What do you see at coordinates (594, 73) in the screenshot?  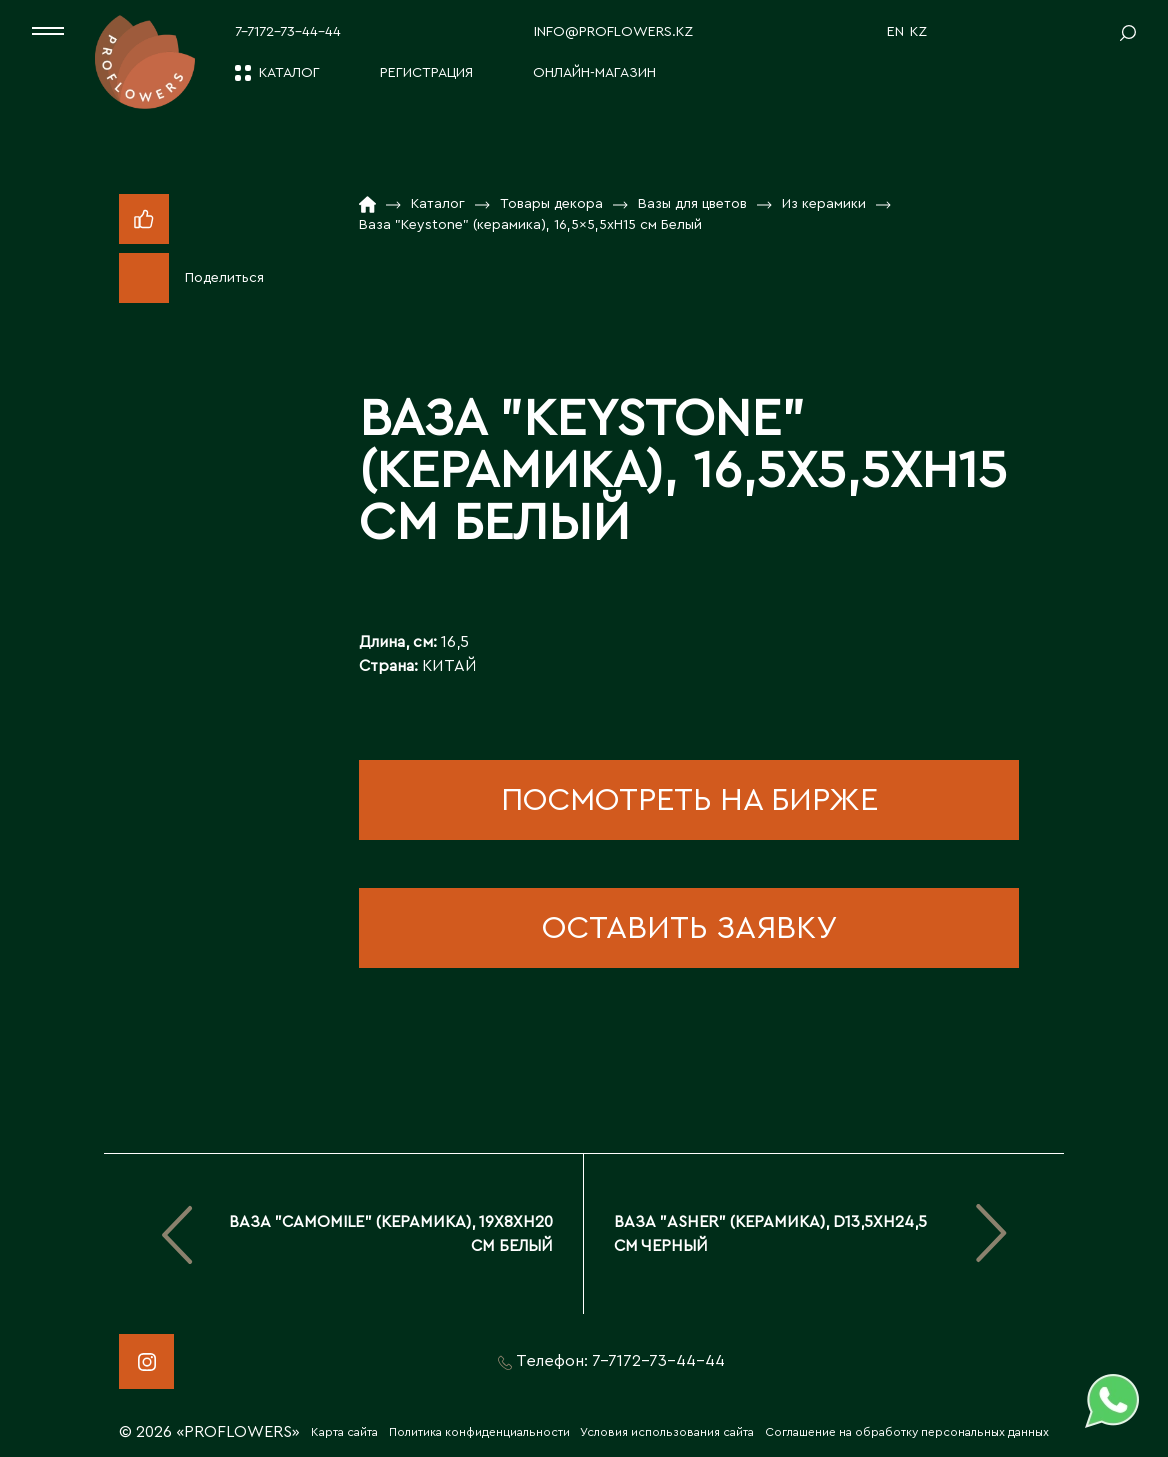 I see `Онлайн-магазин` at bounding box center [594, 73].